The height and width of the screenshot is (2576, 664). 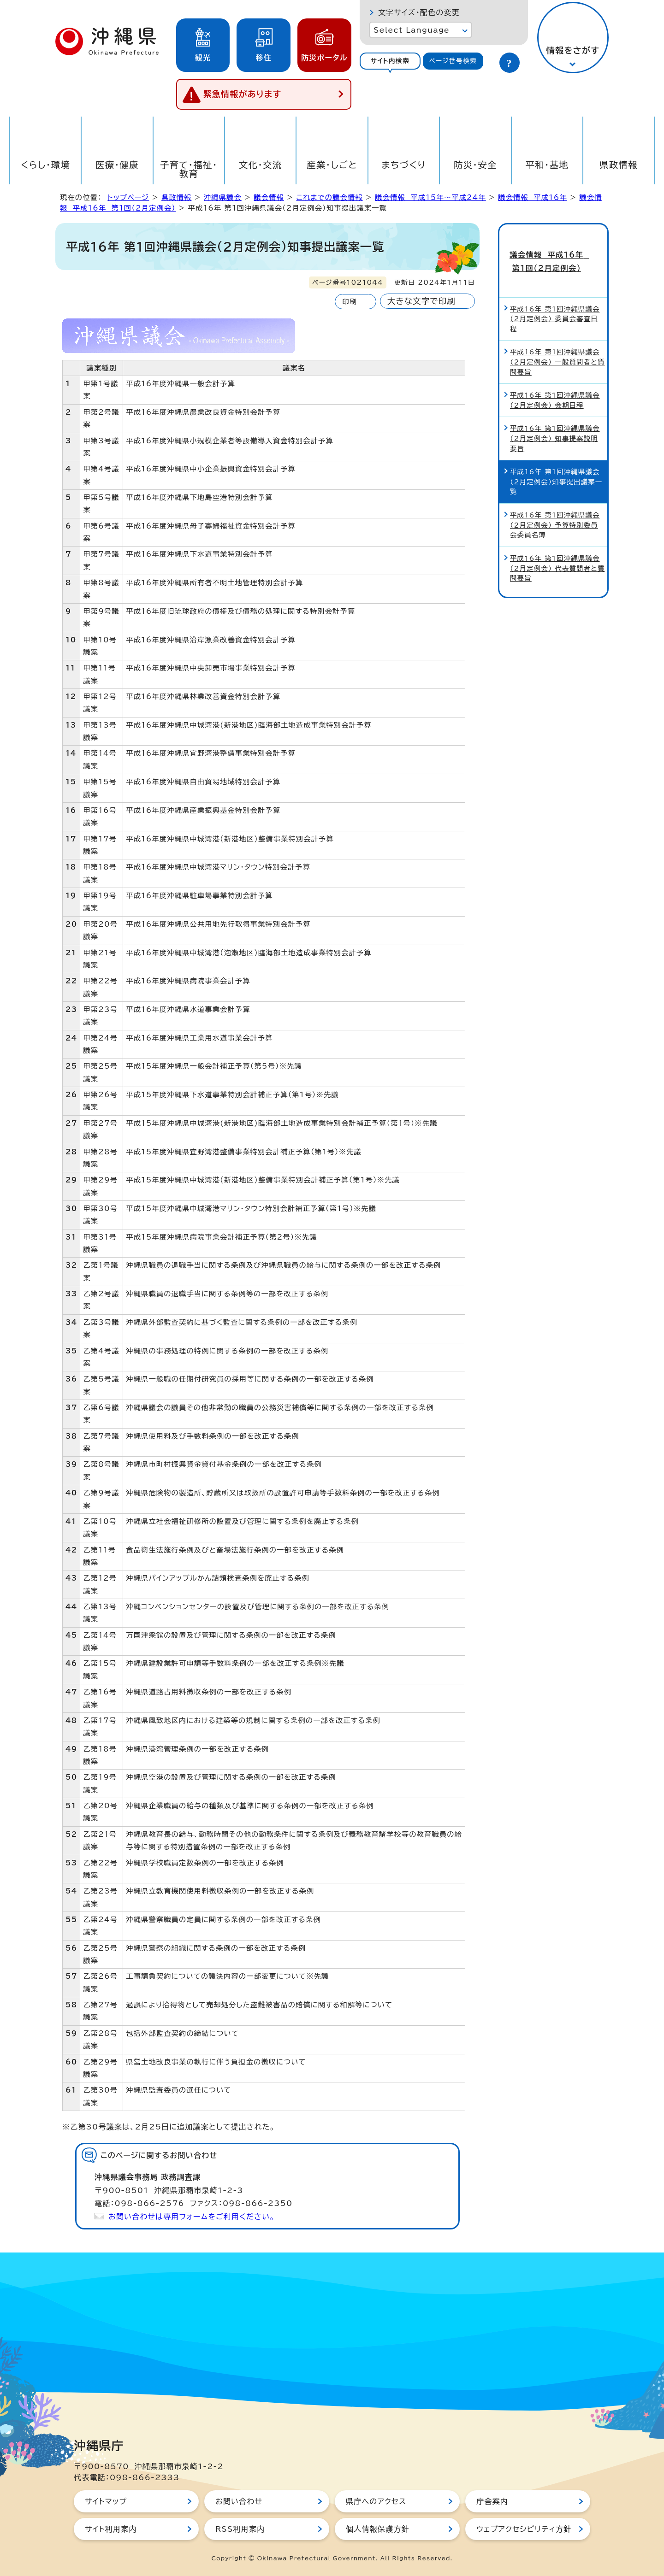 I want to click on 議会情報 平成16年, so click(x=532, y=197).